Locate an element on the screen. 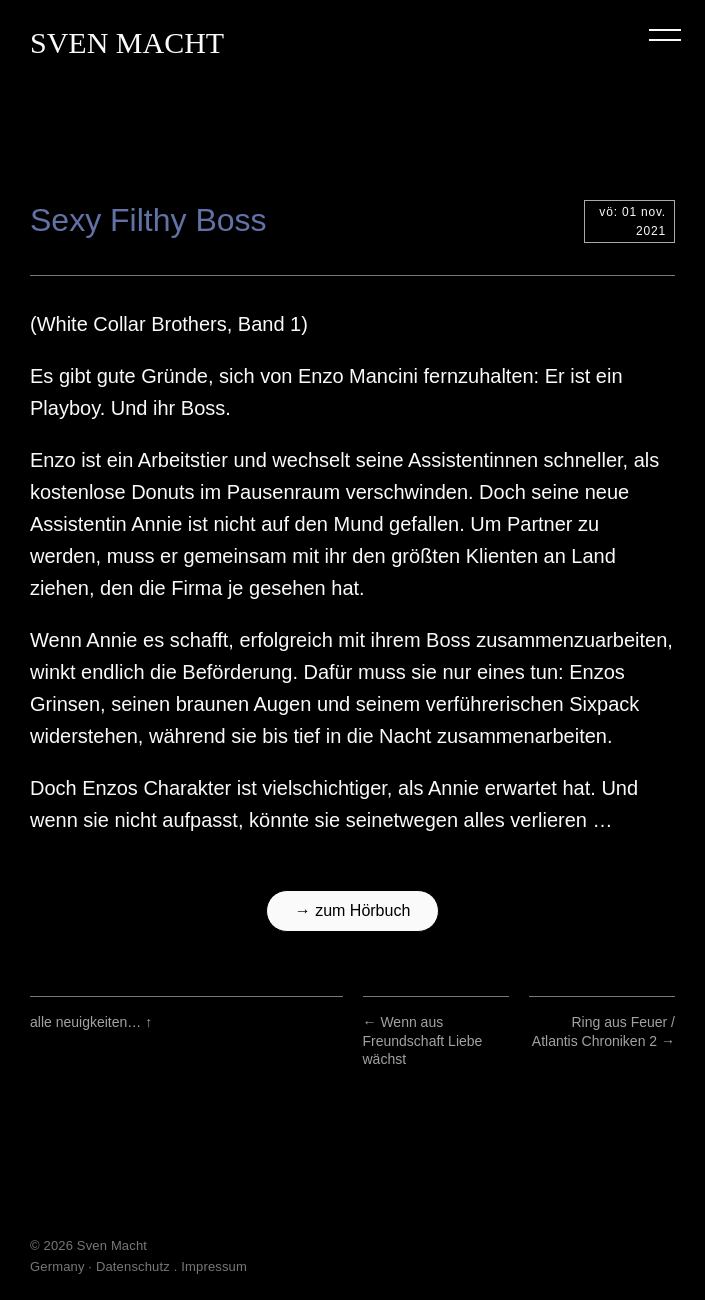 The image size is (705, 1300). Datenschutz is located at coordinates (133, 1266).